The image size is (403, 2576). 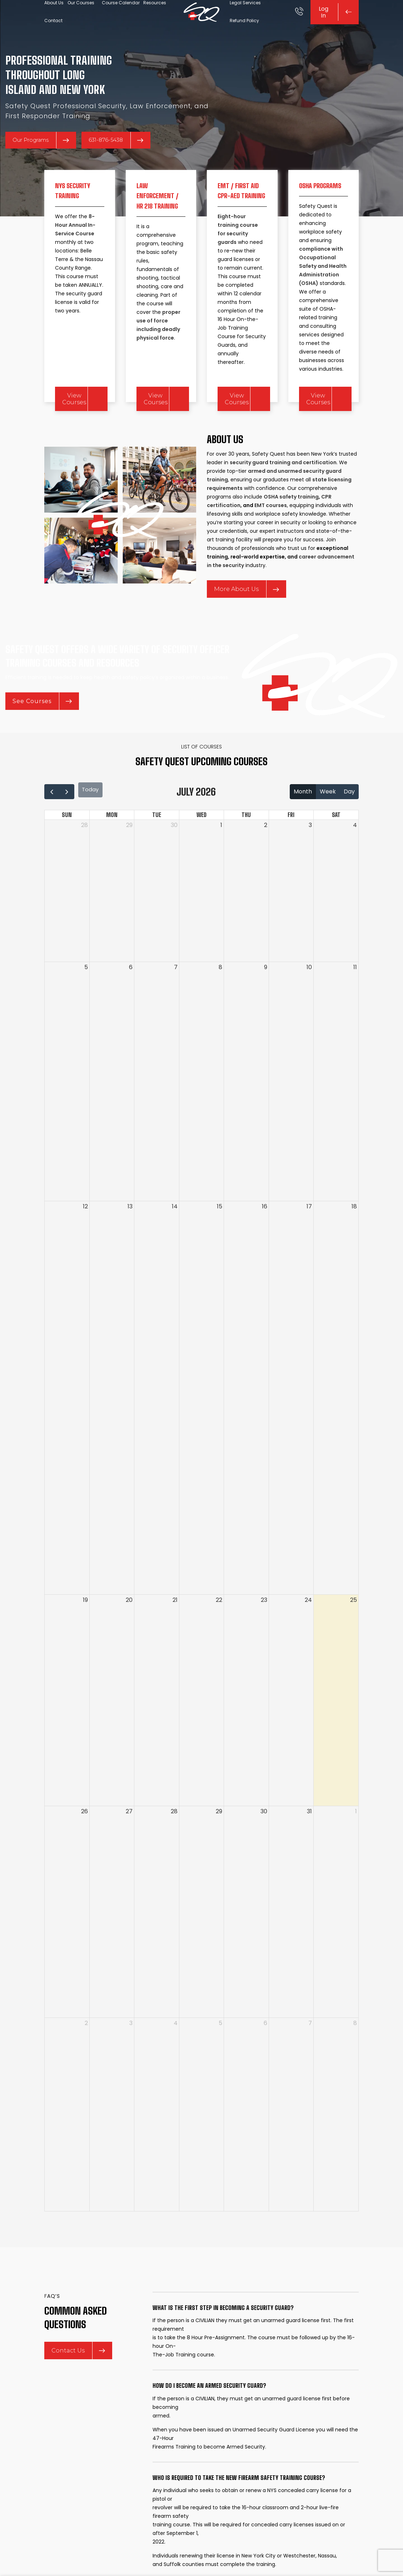 I want to click on 5 [August 5, 2026], so click(x=220, y=2054).